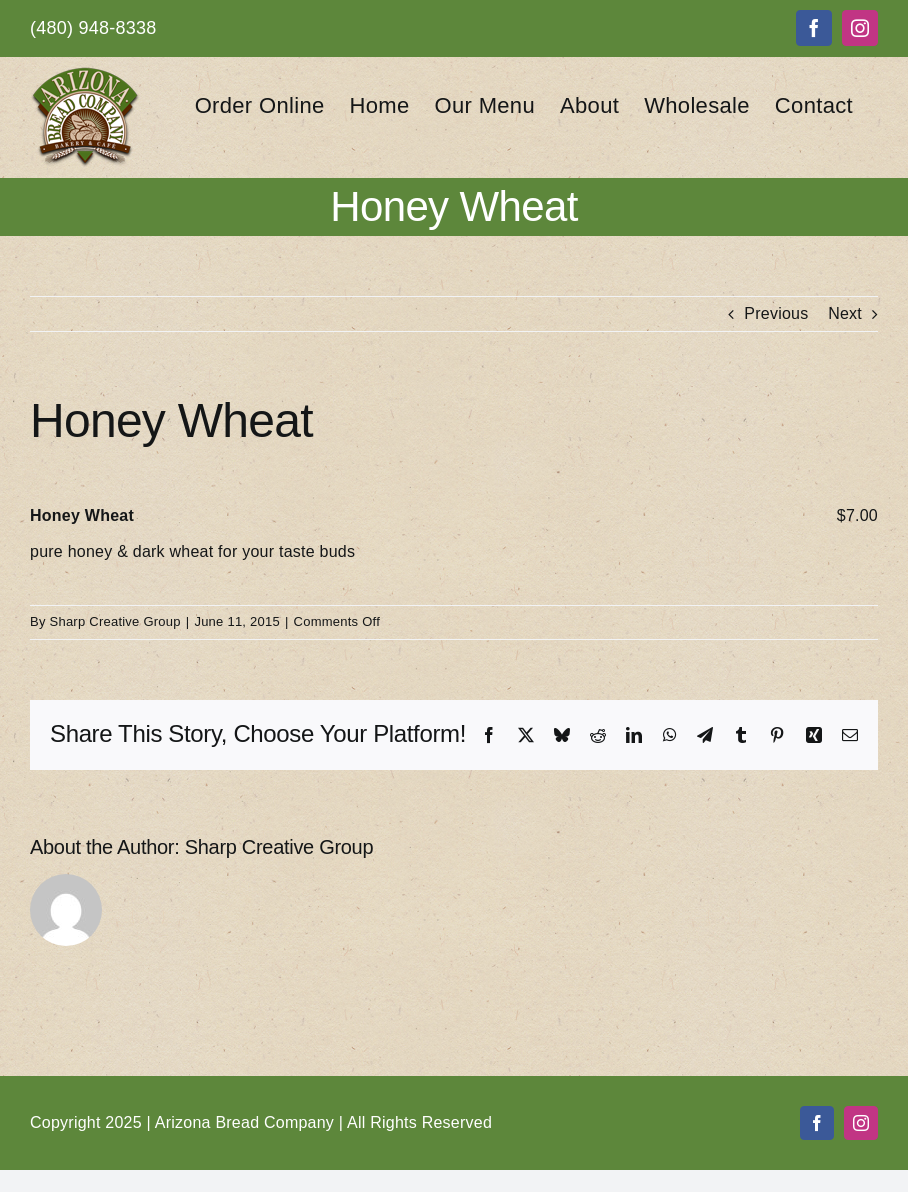 Image resolution: width=908 pixels, height=1192 pixels. What do you see at coordinates (845, 313) in the screenshot?
I see `Next` at bounding box center [845, 313].